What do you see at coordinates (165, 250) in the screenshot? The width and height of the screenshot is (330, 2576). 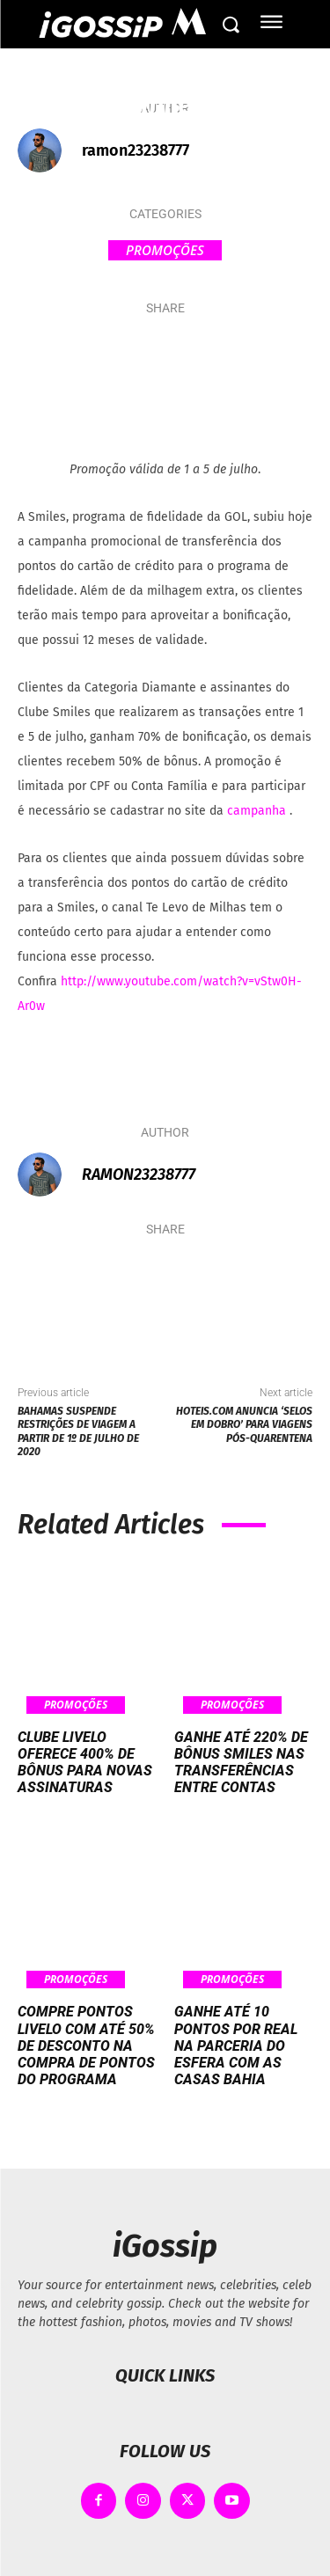 I see `Promoções` at bounding box center [165, 250].